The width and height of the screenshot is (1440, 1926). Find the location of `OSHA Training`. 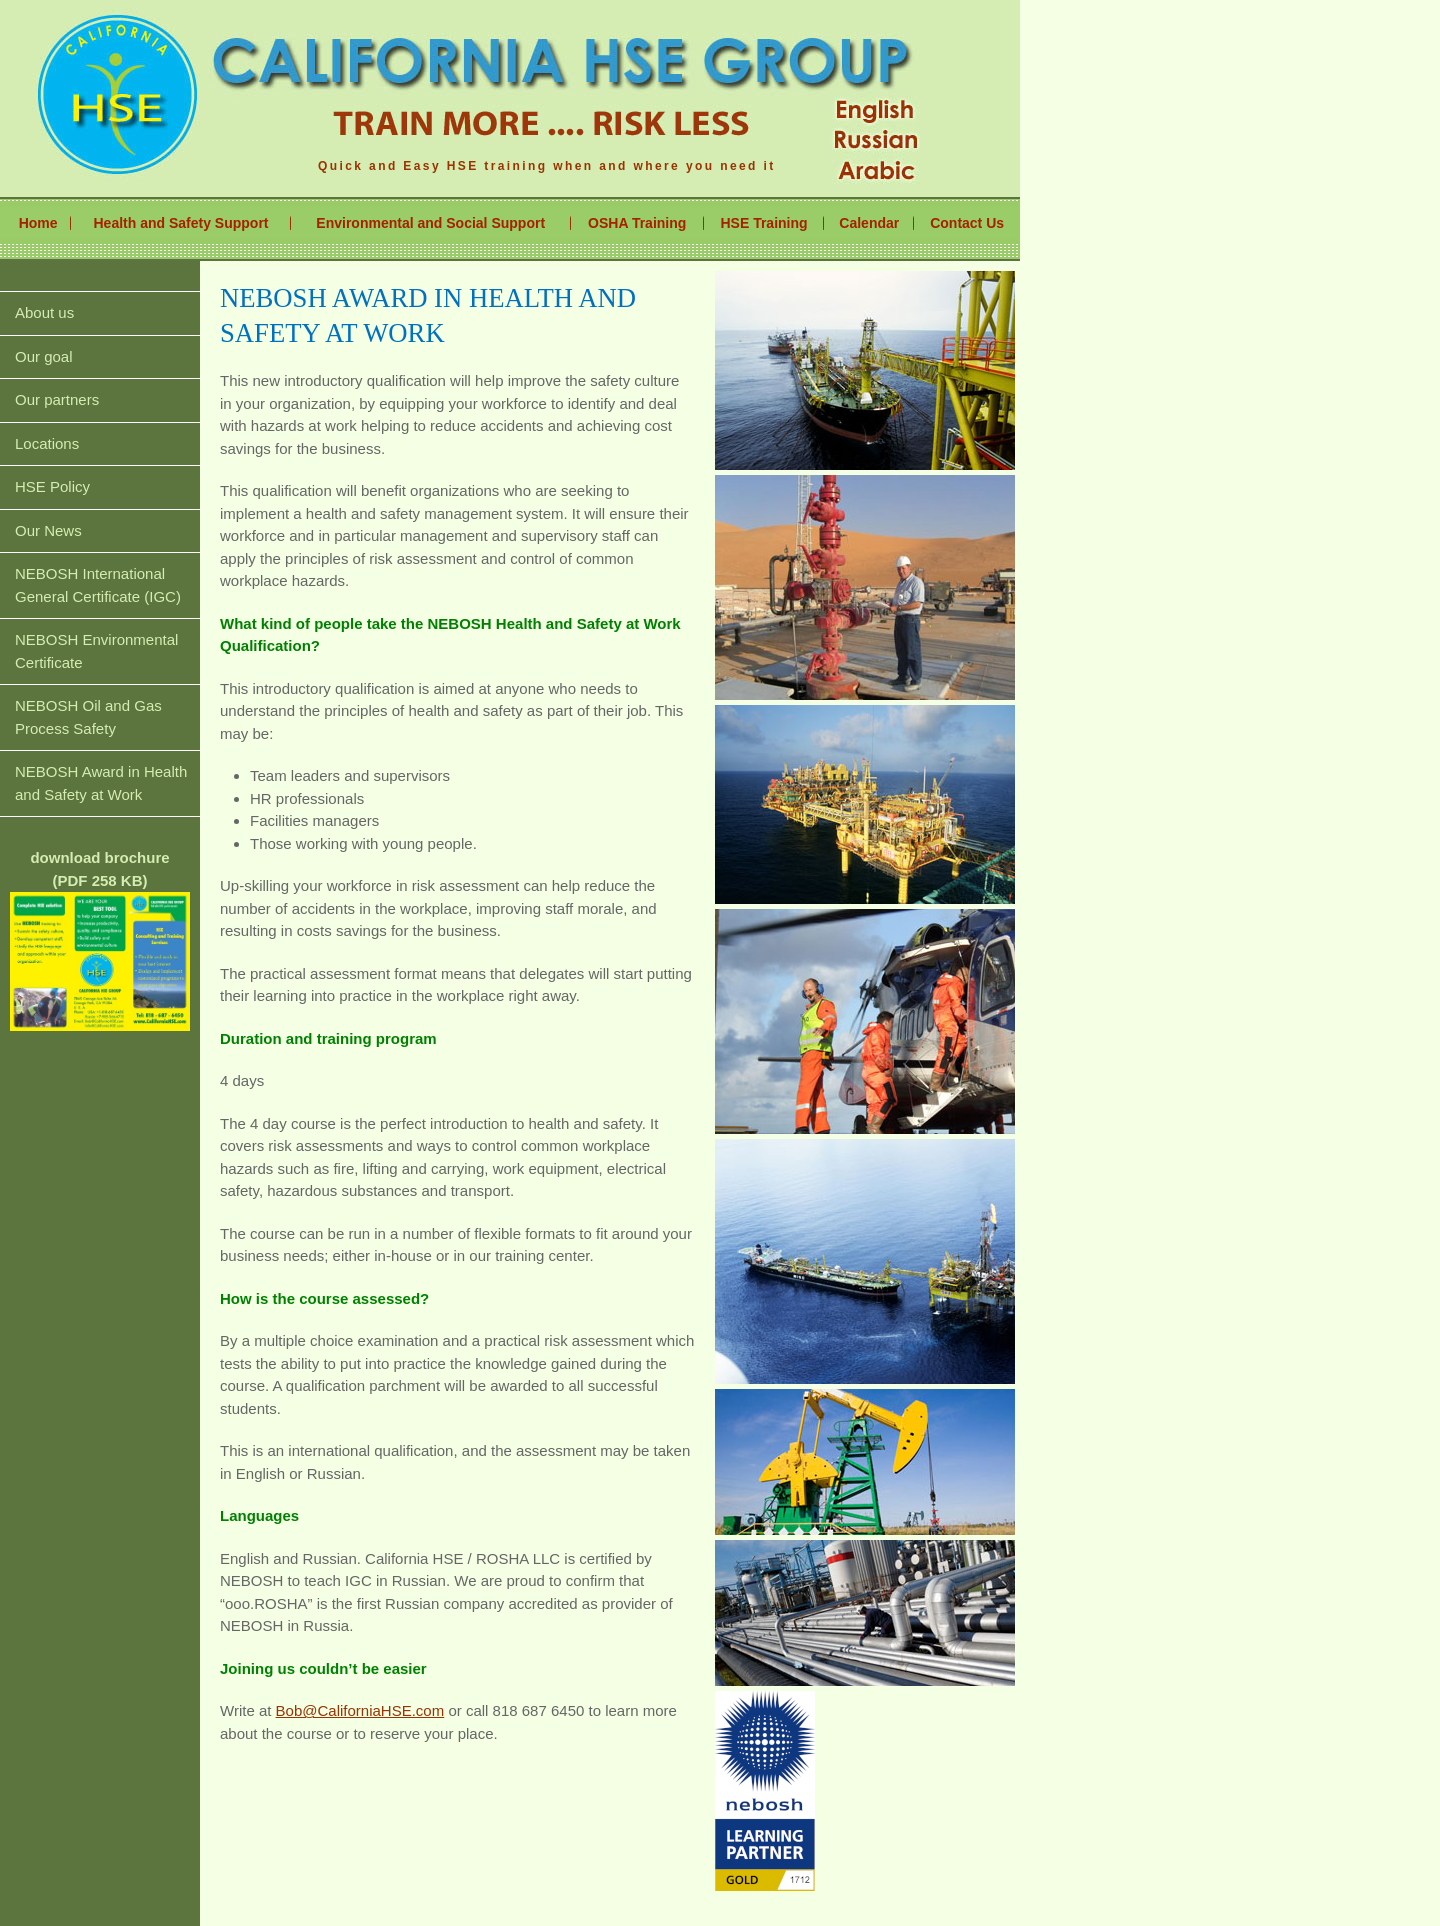

OSHA Training is located at coordinates (637, 223).